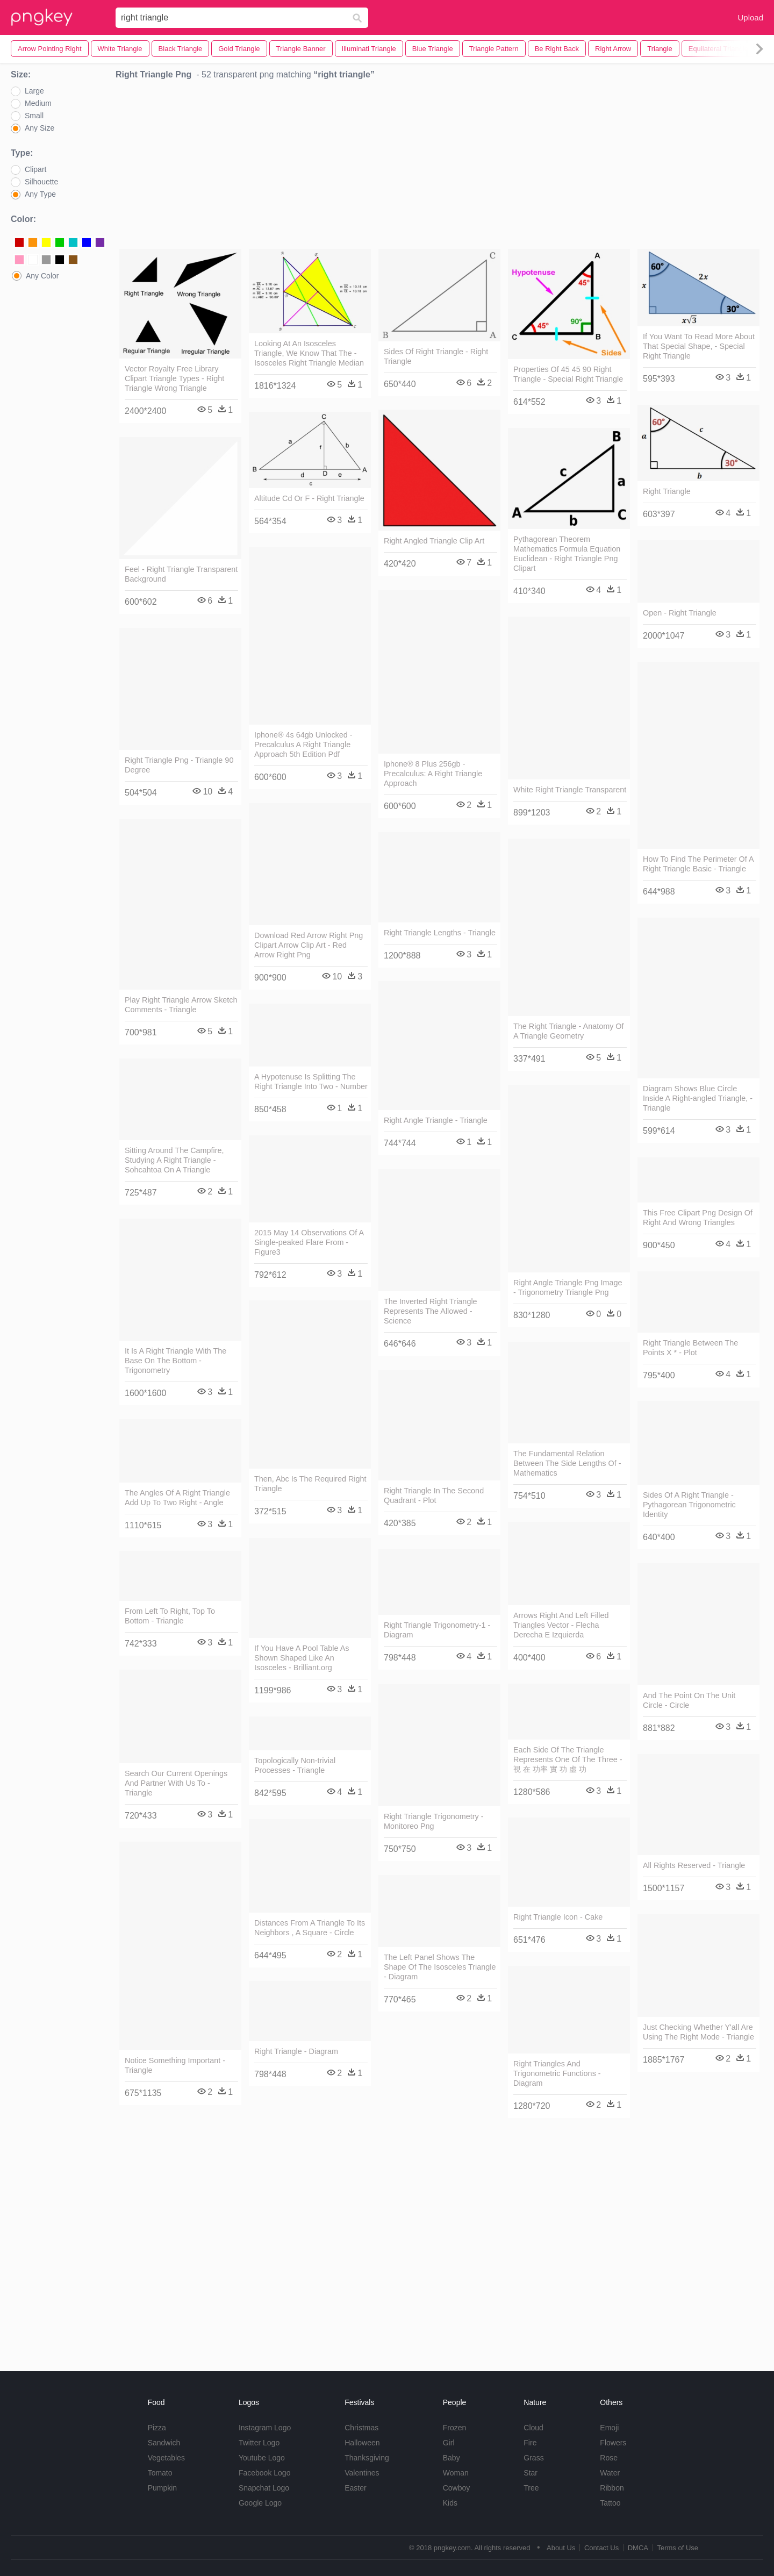 The width and height of the screenshot is (774, 2576). Describe the element at coordinates (434, 540) in the screenshot. I see `Right Angled Triangle Clip Art` at that location.